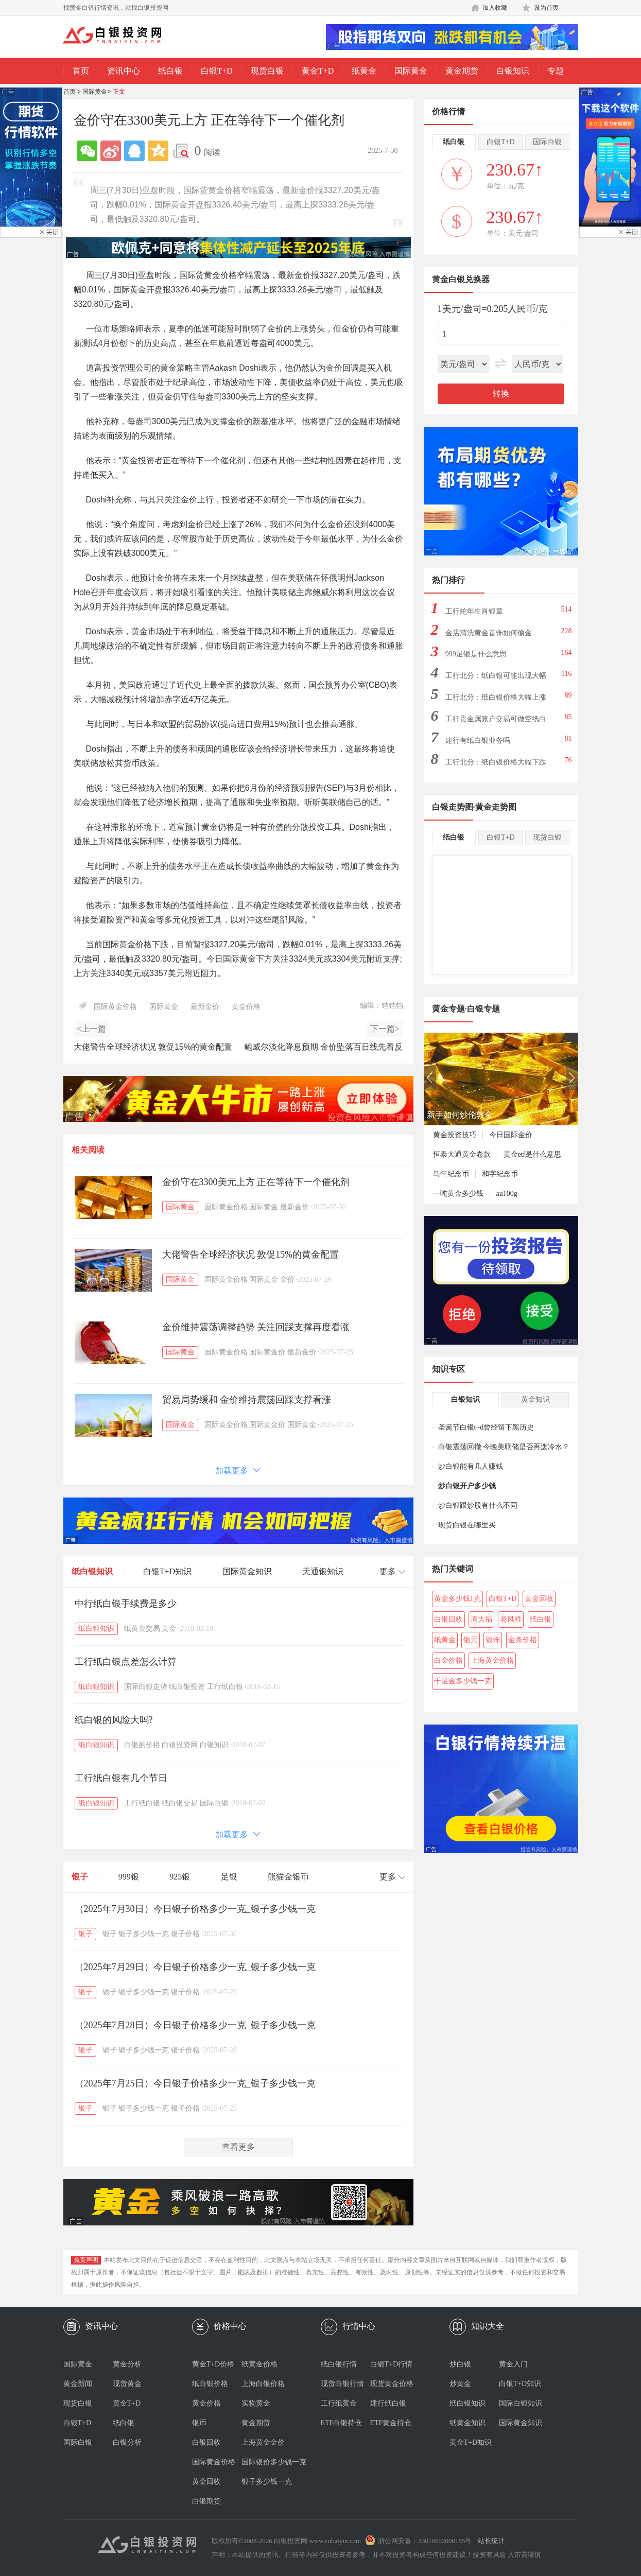  What do you see at coordinates (495, 697) in the screenshot?
I see `工行北分：纸白银价格大幅上涨` at bounding box center [495, 697].